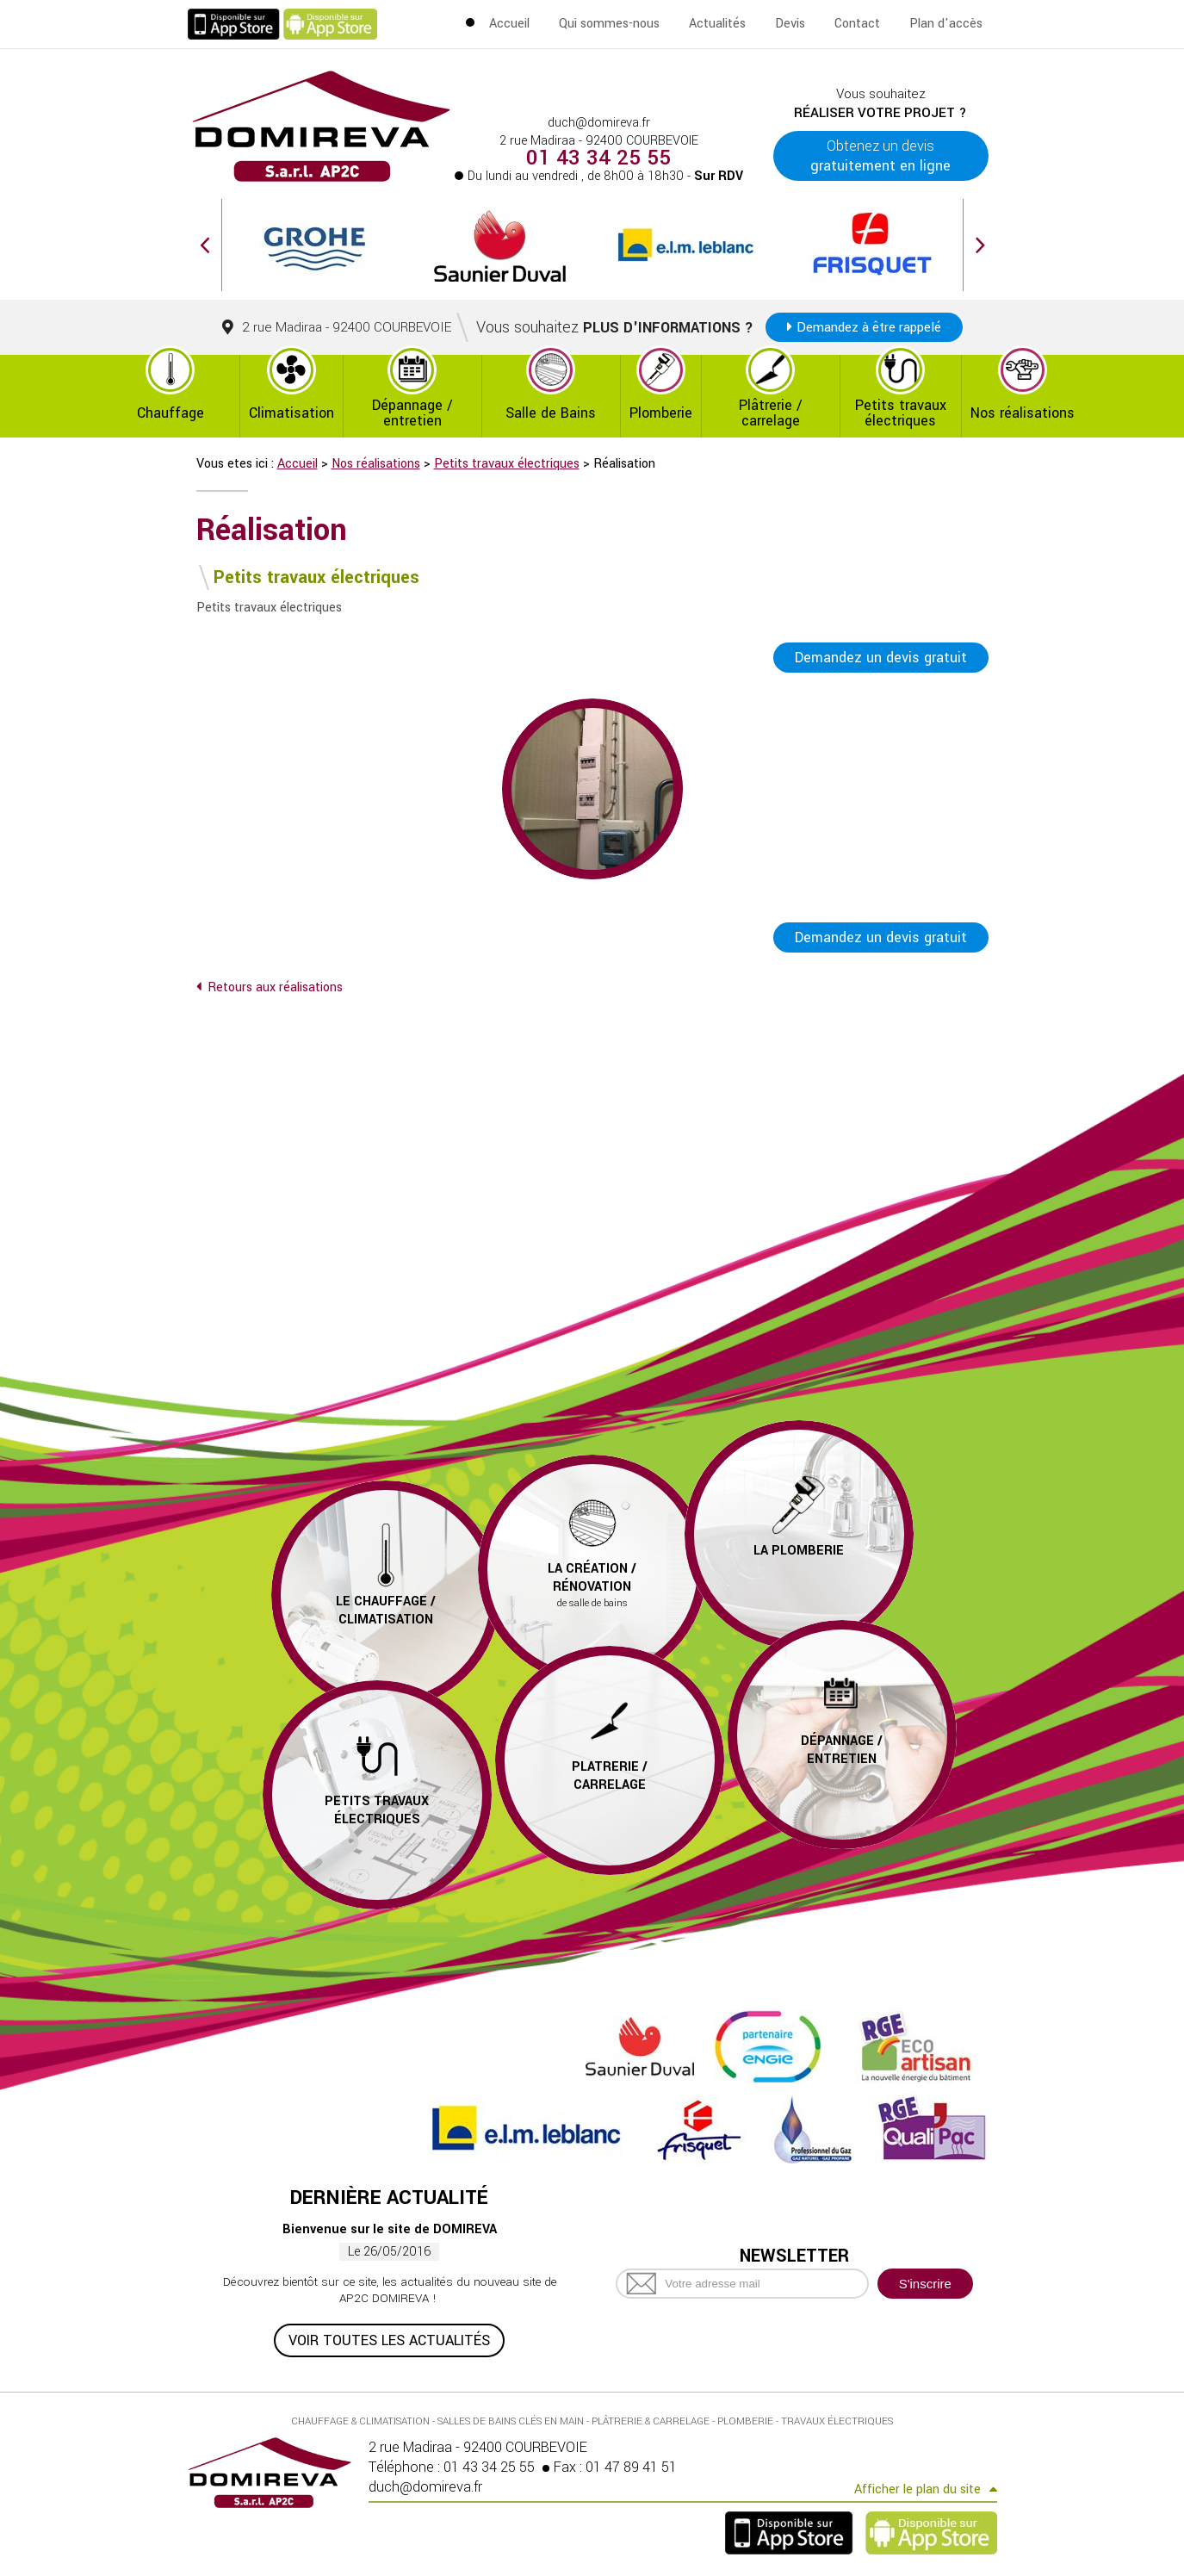  I want to click on Contact, so click(857, 24).